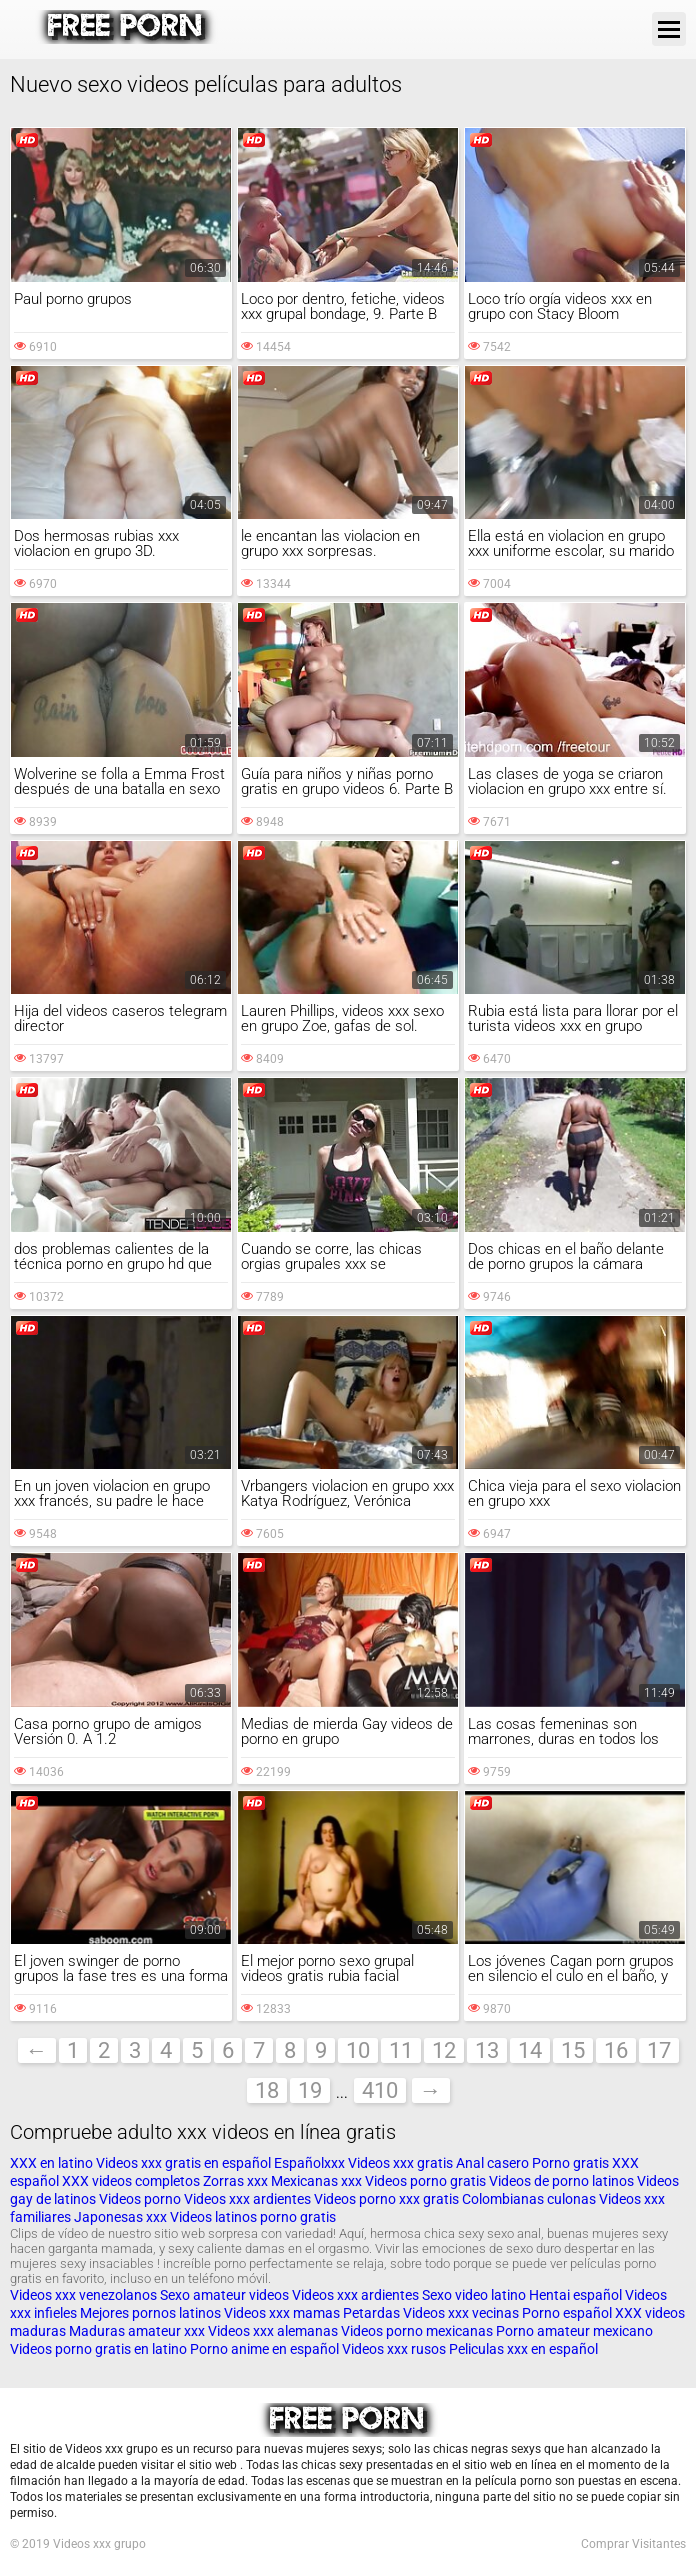  I want to click on 15, so click(573, 2050).